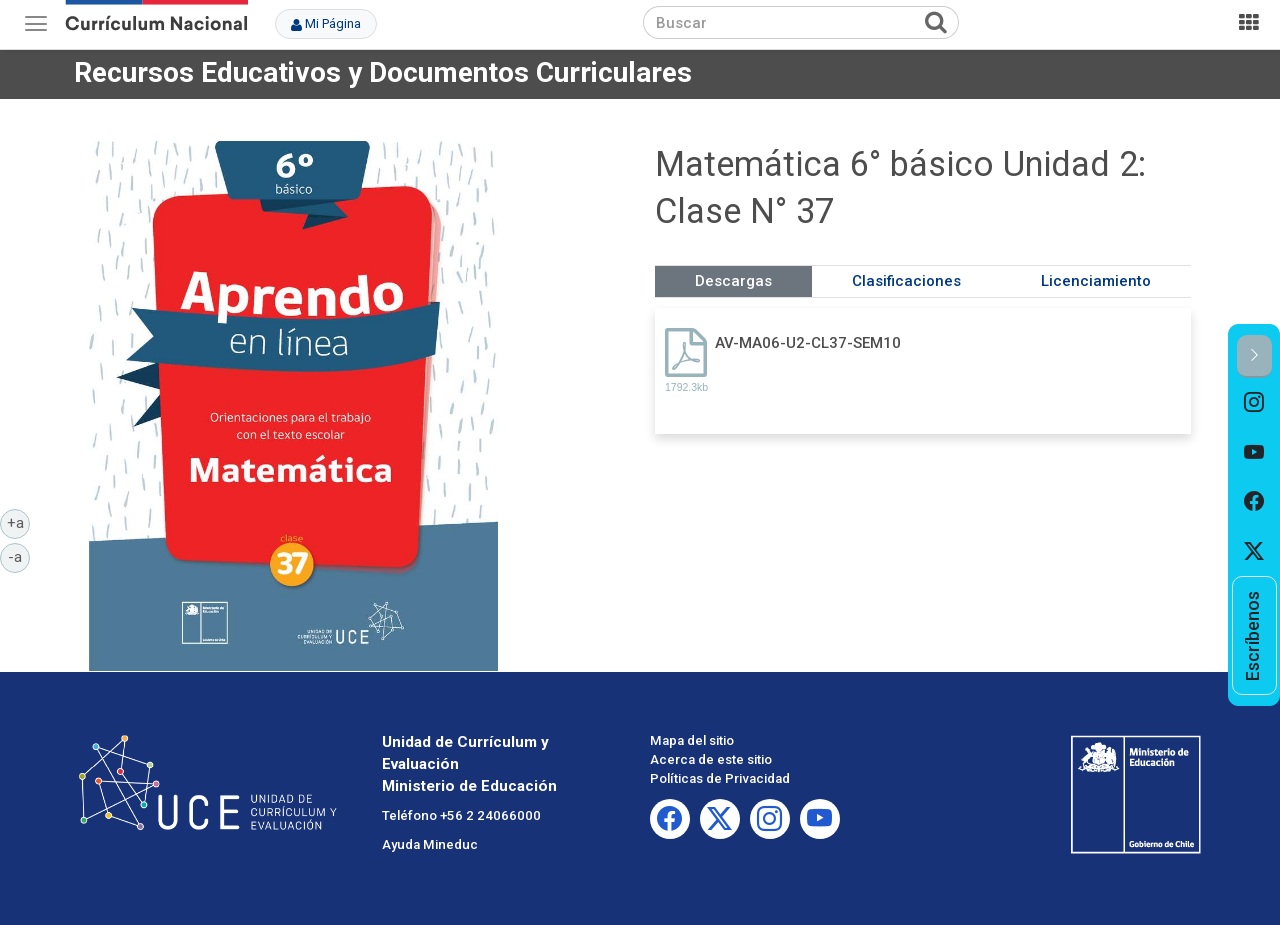  What do you see at coordinates (808, 343) in the screenshot?
I see `AV-MA06-U2-CL37-SEM10` at bounding box center [808, 343].